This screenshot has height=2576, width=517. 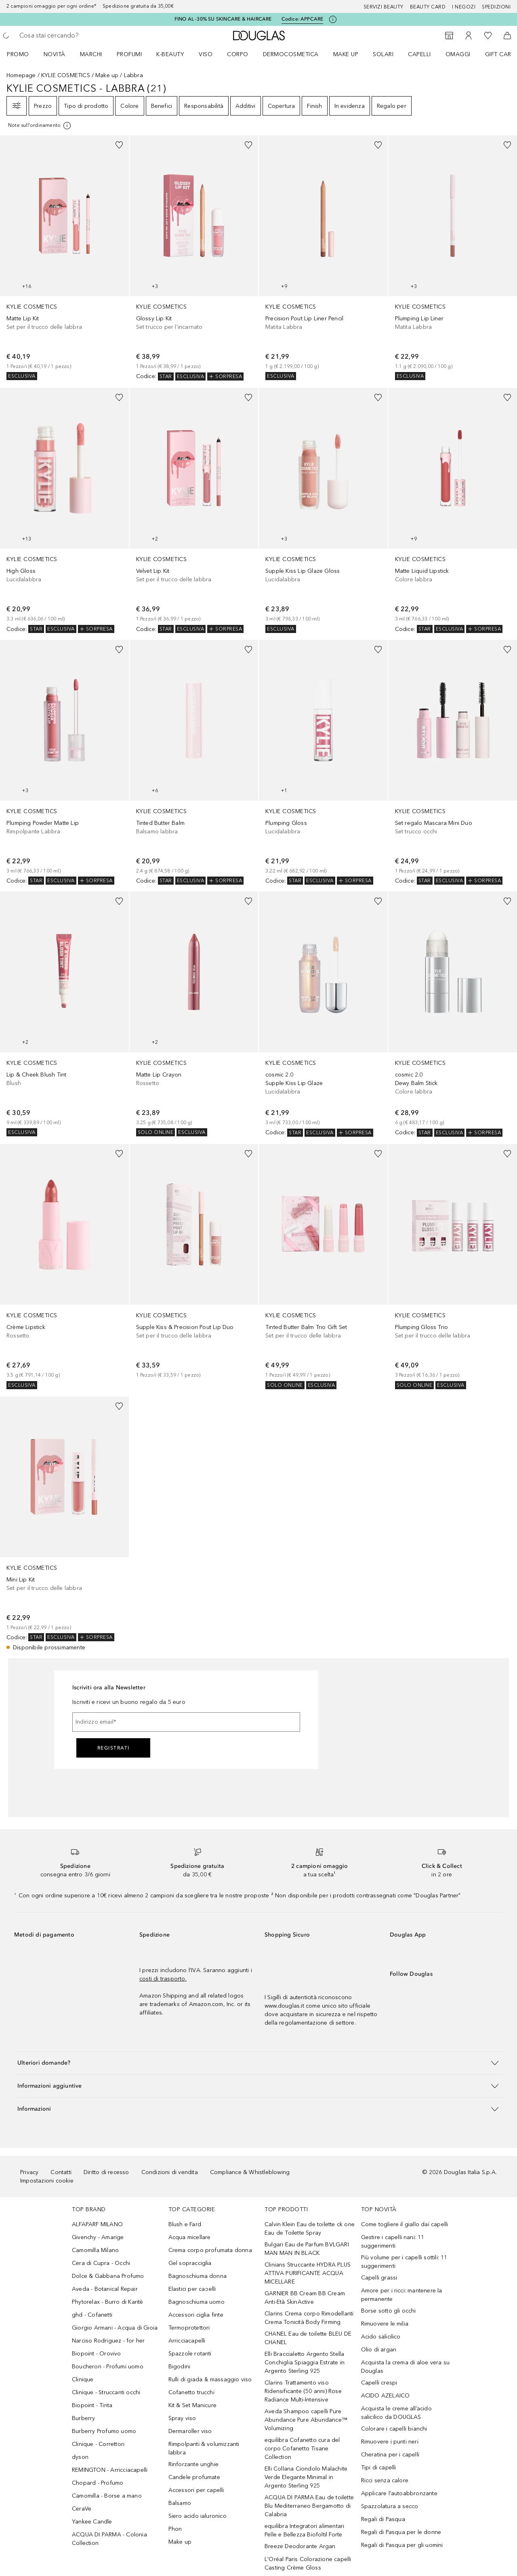 I want to click on Spray viso, so click(x=182, y=2418).